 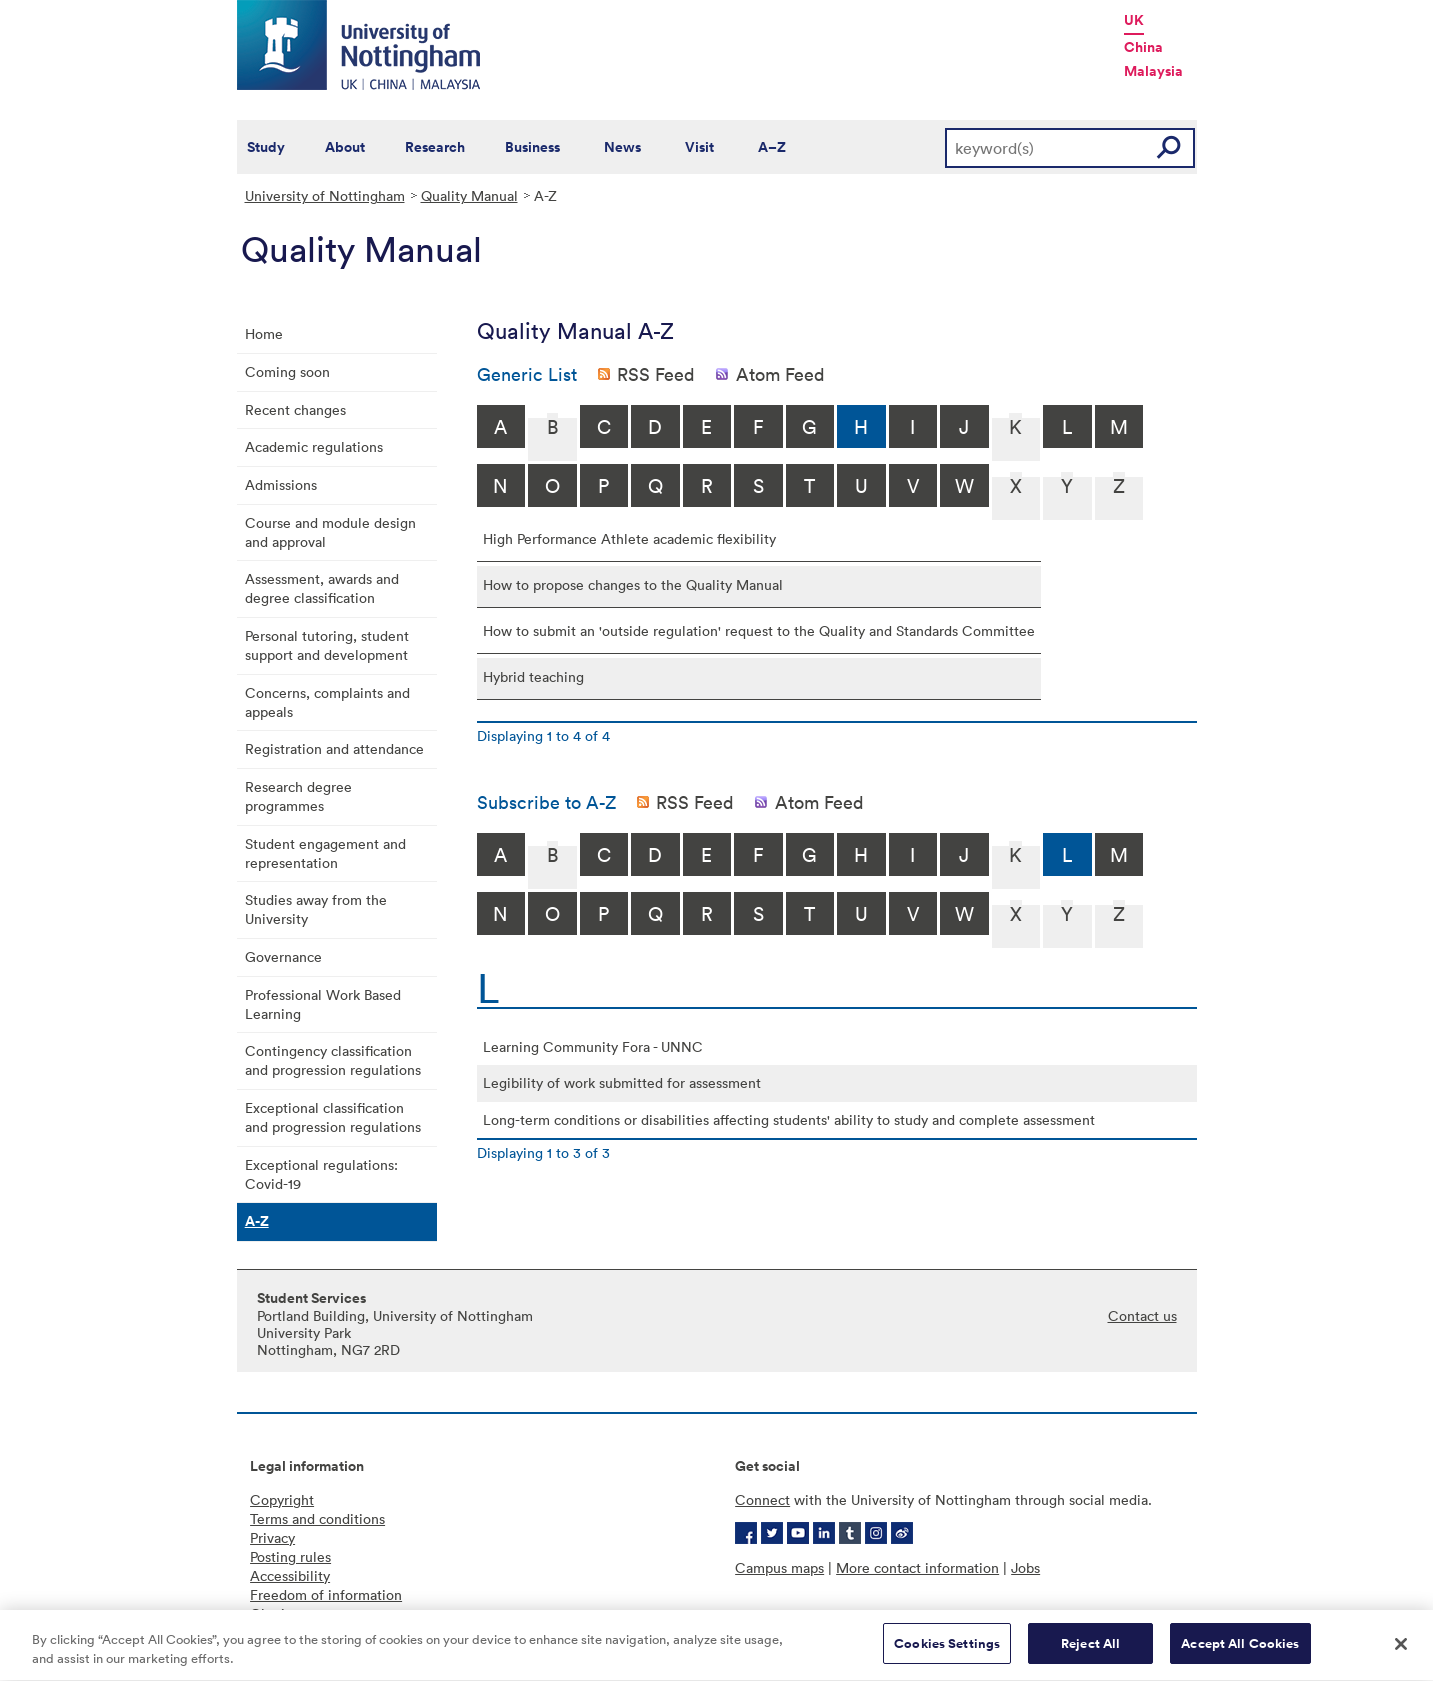 What do you see at coordinates (469, 195) in the screenshot?
I see `Quality Manual` at bounding box center [469, 195].